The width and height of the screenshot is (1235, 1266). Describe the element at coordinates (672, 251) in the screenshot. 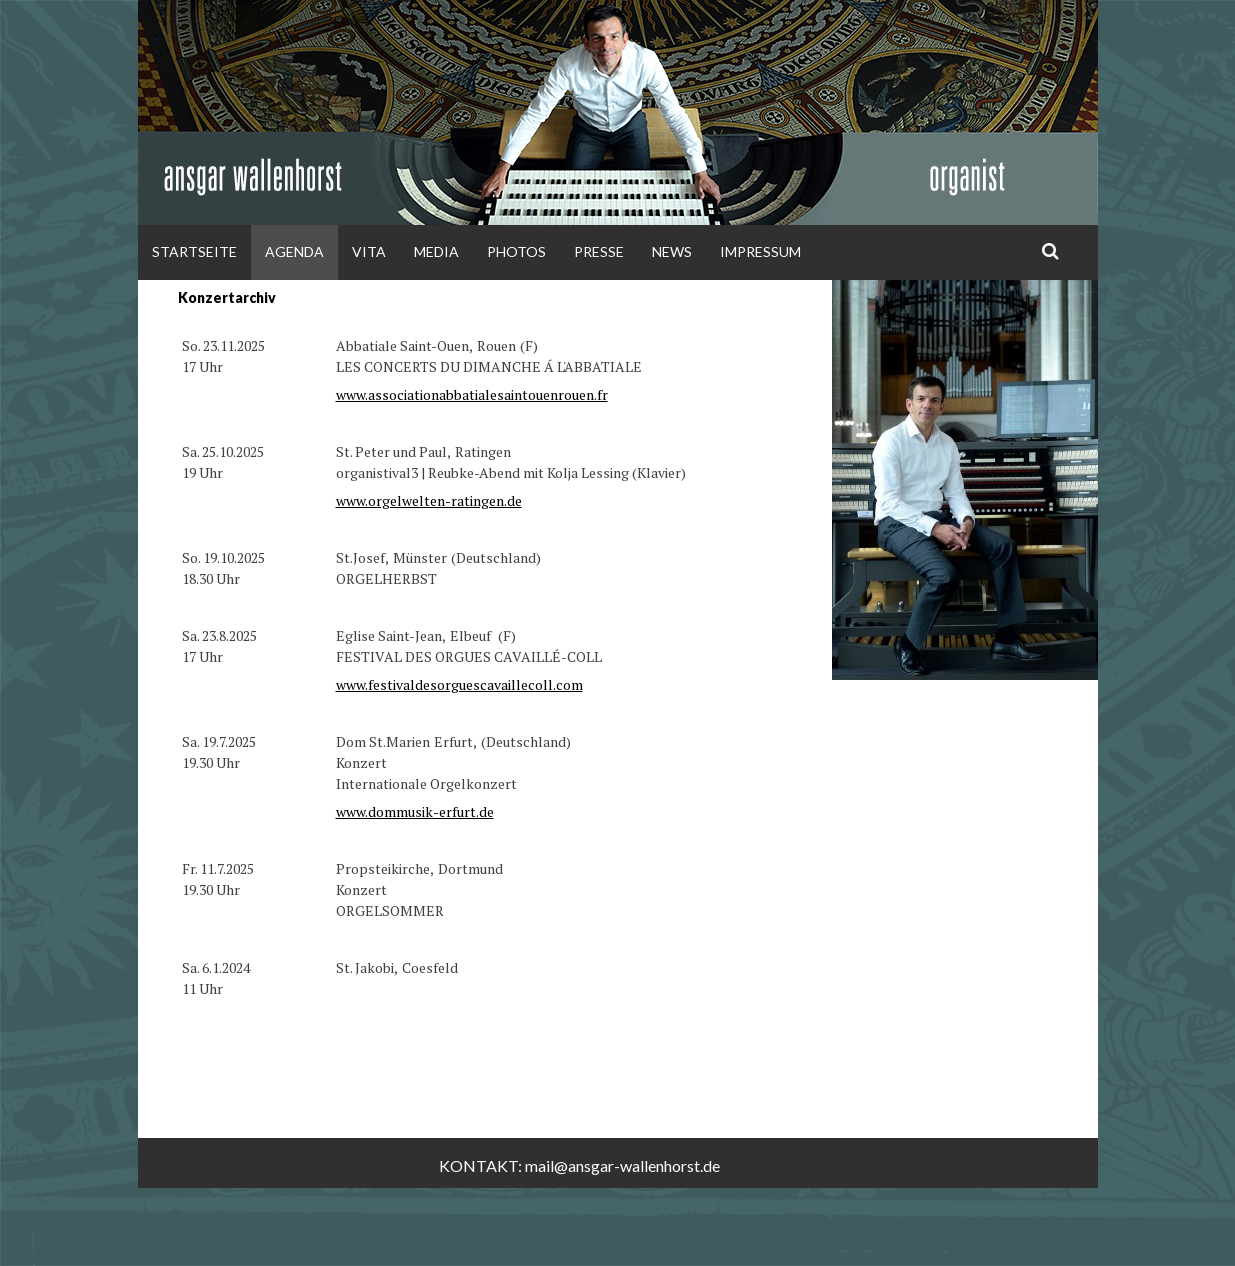

I see `News` at that location.